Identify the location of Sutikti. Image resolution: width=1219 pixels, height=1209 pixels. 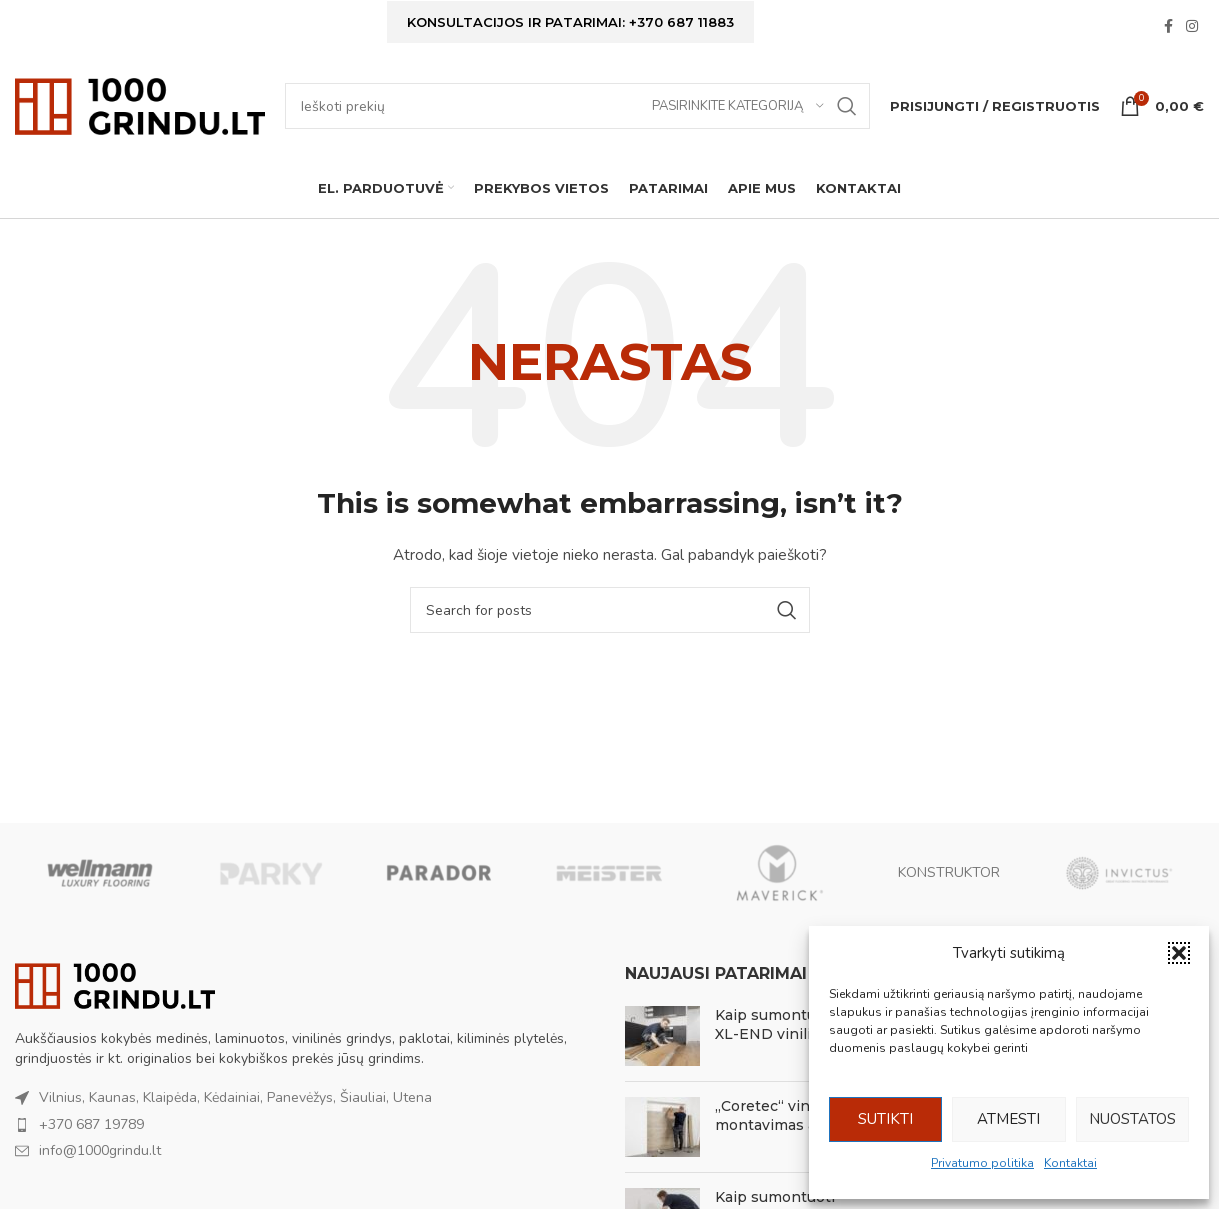
(885, 1119).